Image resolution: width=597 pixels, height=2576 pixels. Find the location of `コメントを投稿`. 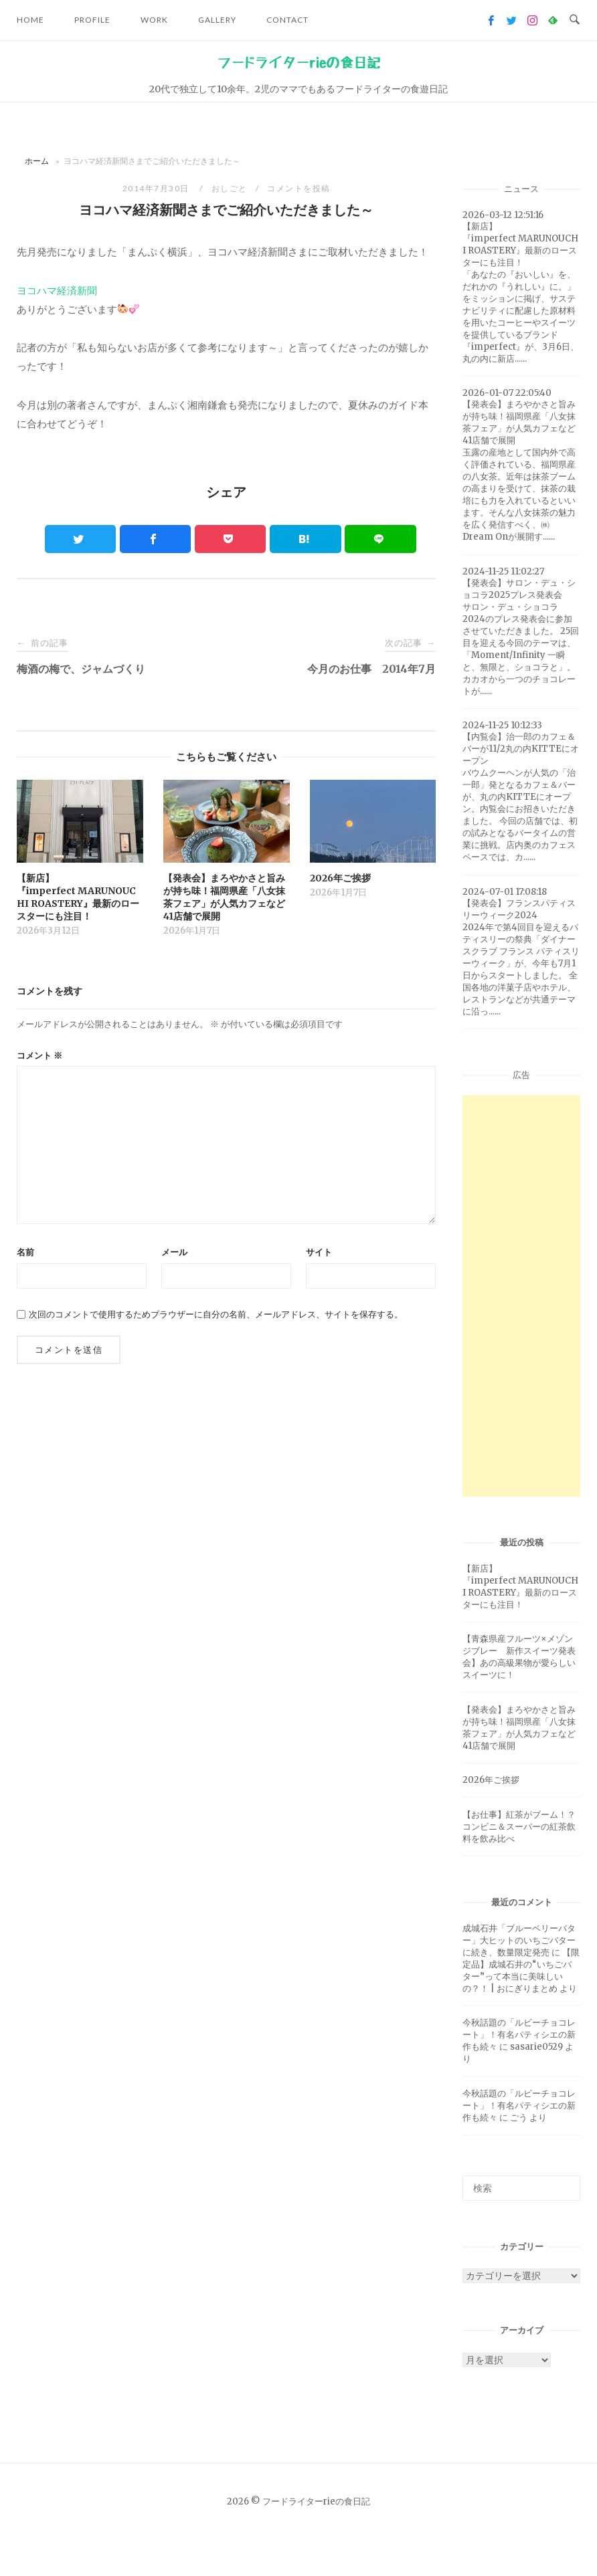

コメントを投稿 is located at coordinates (299, 188).